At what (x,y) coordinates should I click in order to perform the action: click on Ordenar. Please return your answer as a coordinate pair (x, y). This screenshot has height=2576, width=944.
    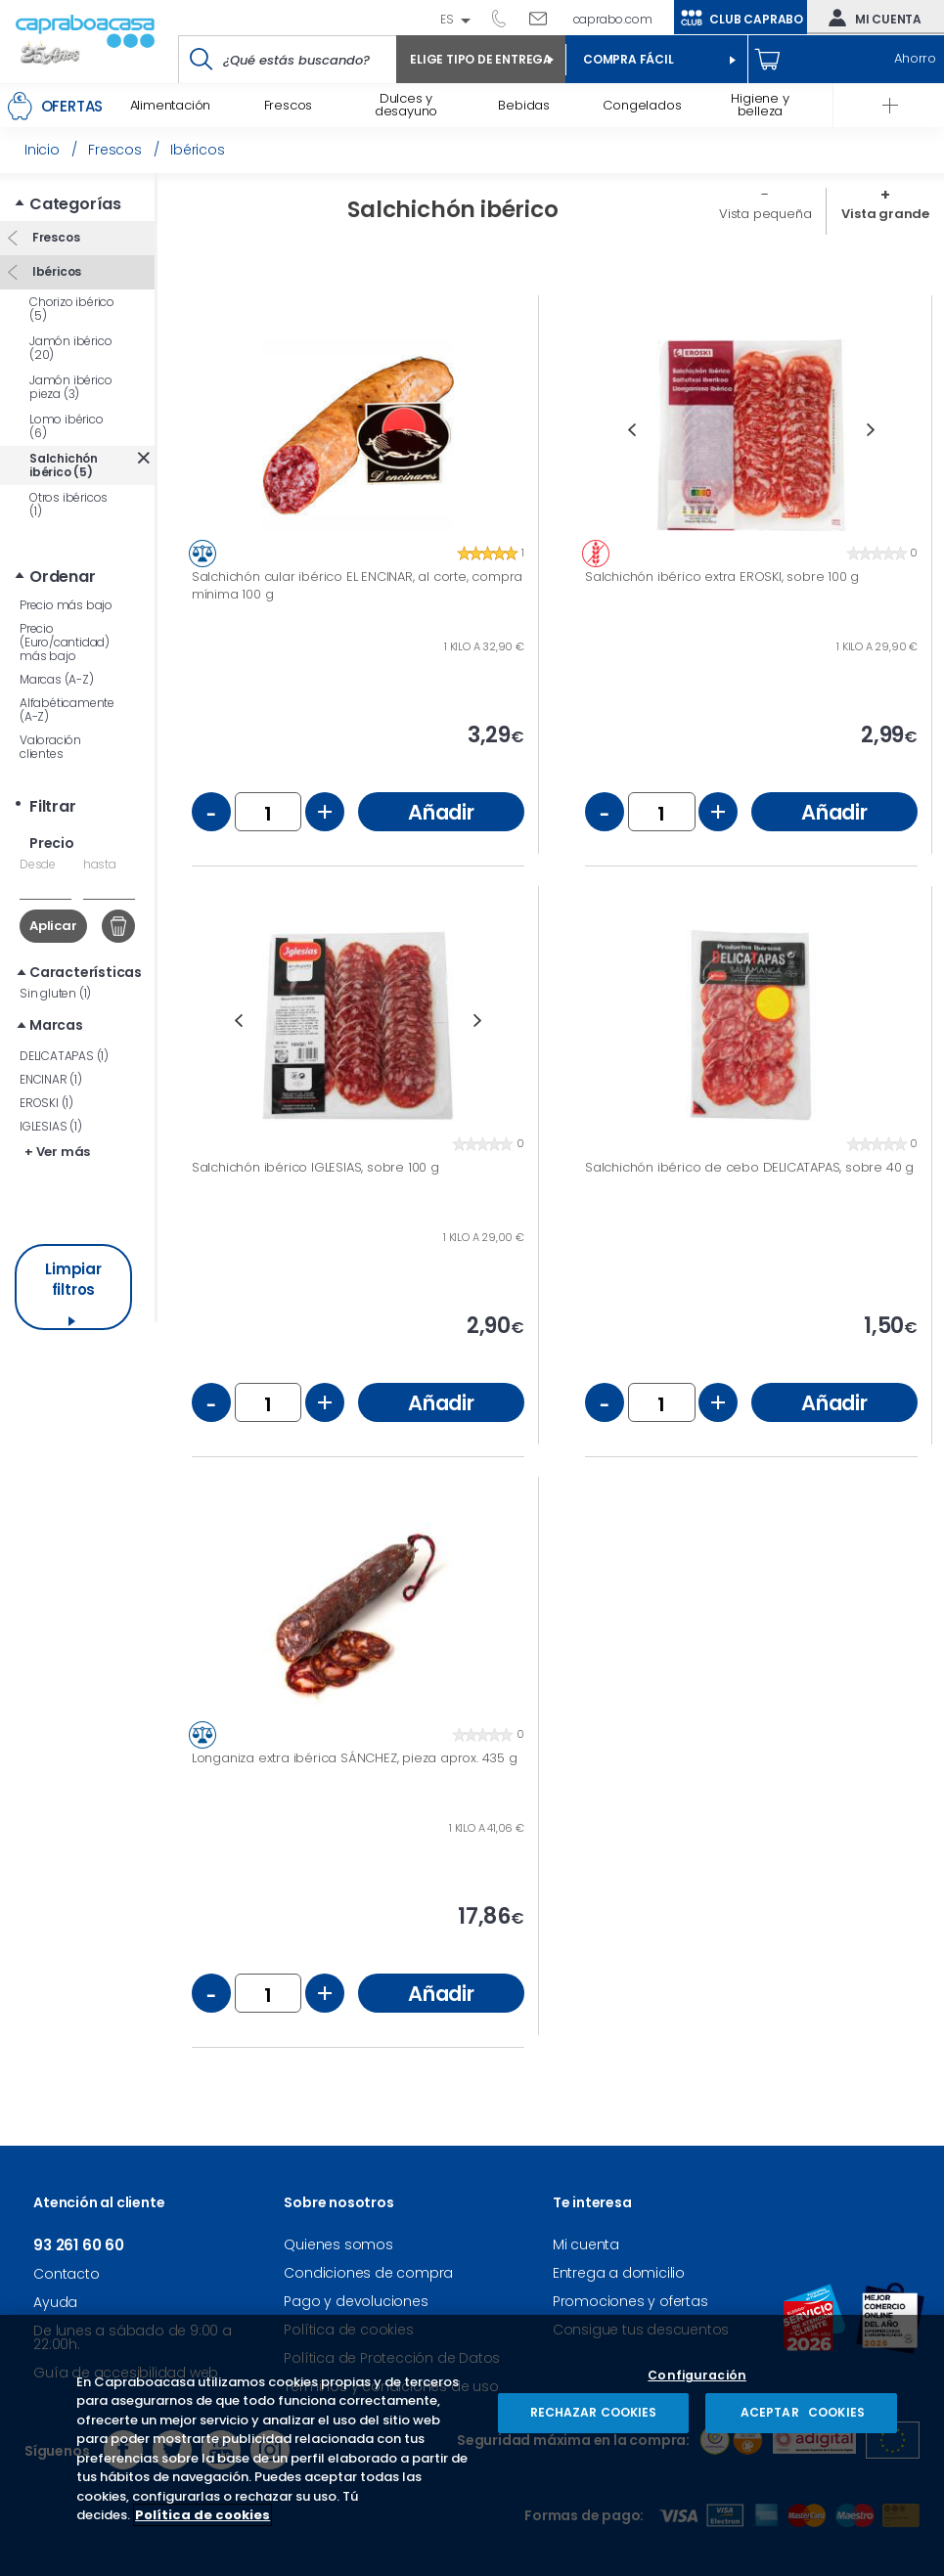
    Looking at the image, I should click on (62, 576).